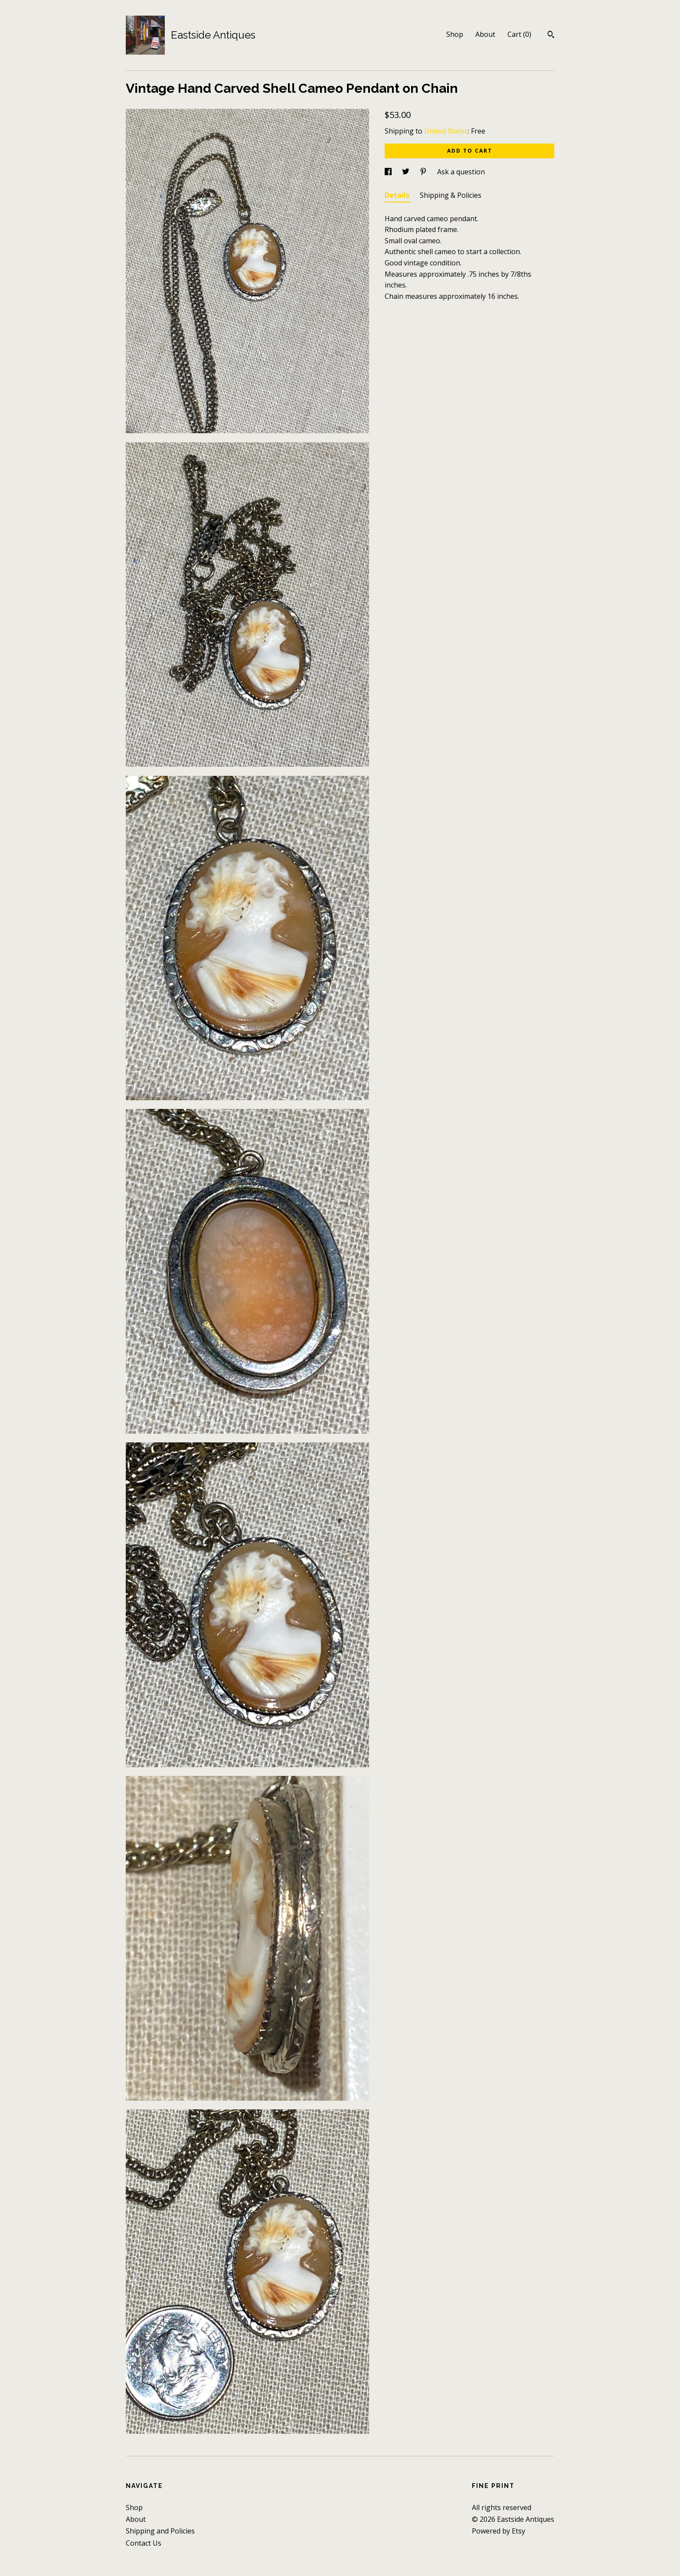 The image size is (680, 2576). What do you see at coordinates (406, 172) in the screenshot?
I see `[social media share for twitter]` at bounding box center [406, 172].